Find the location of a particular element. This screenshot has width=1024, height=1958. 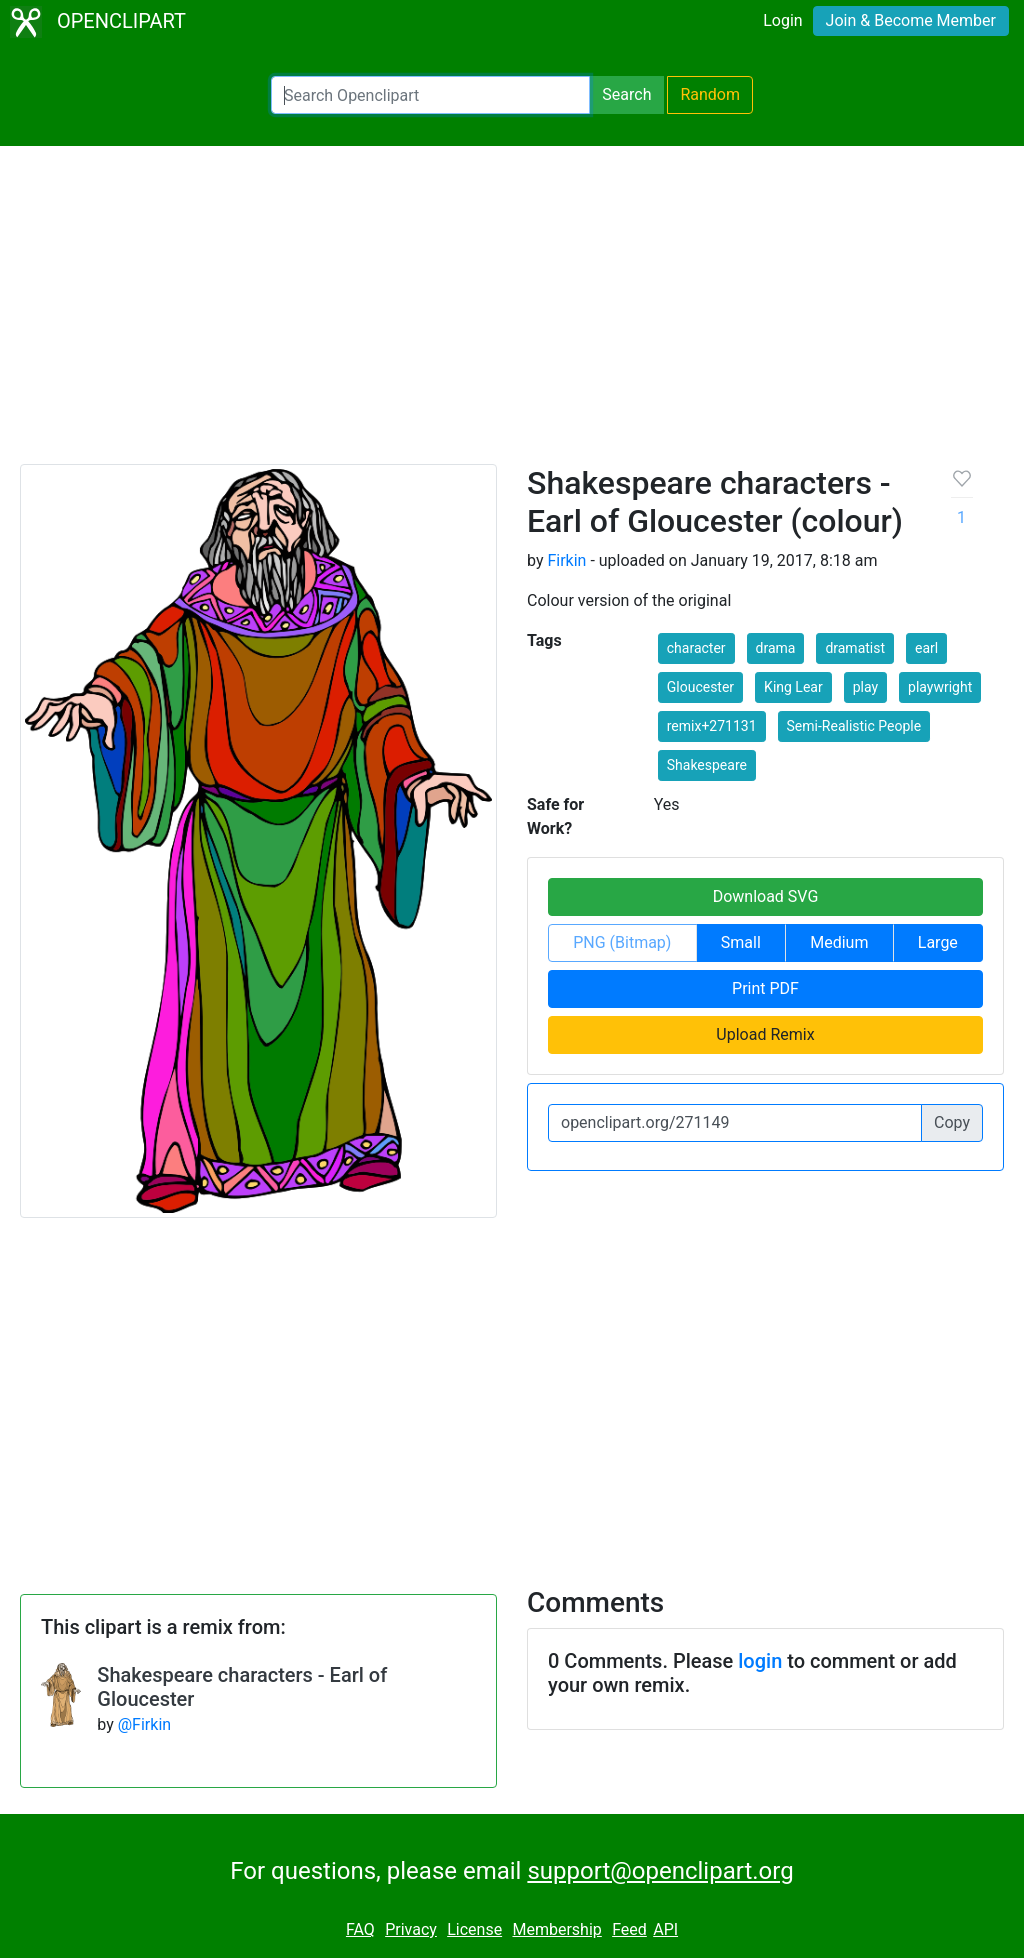

Large [button] is located at coordinates (938, 942).